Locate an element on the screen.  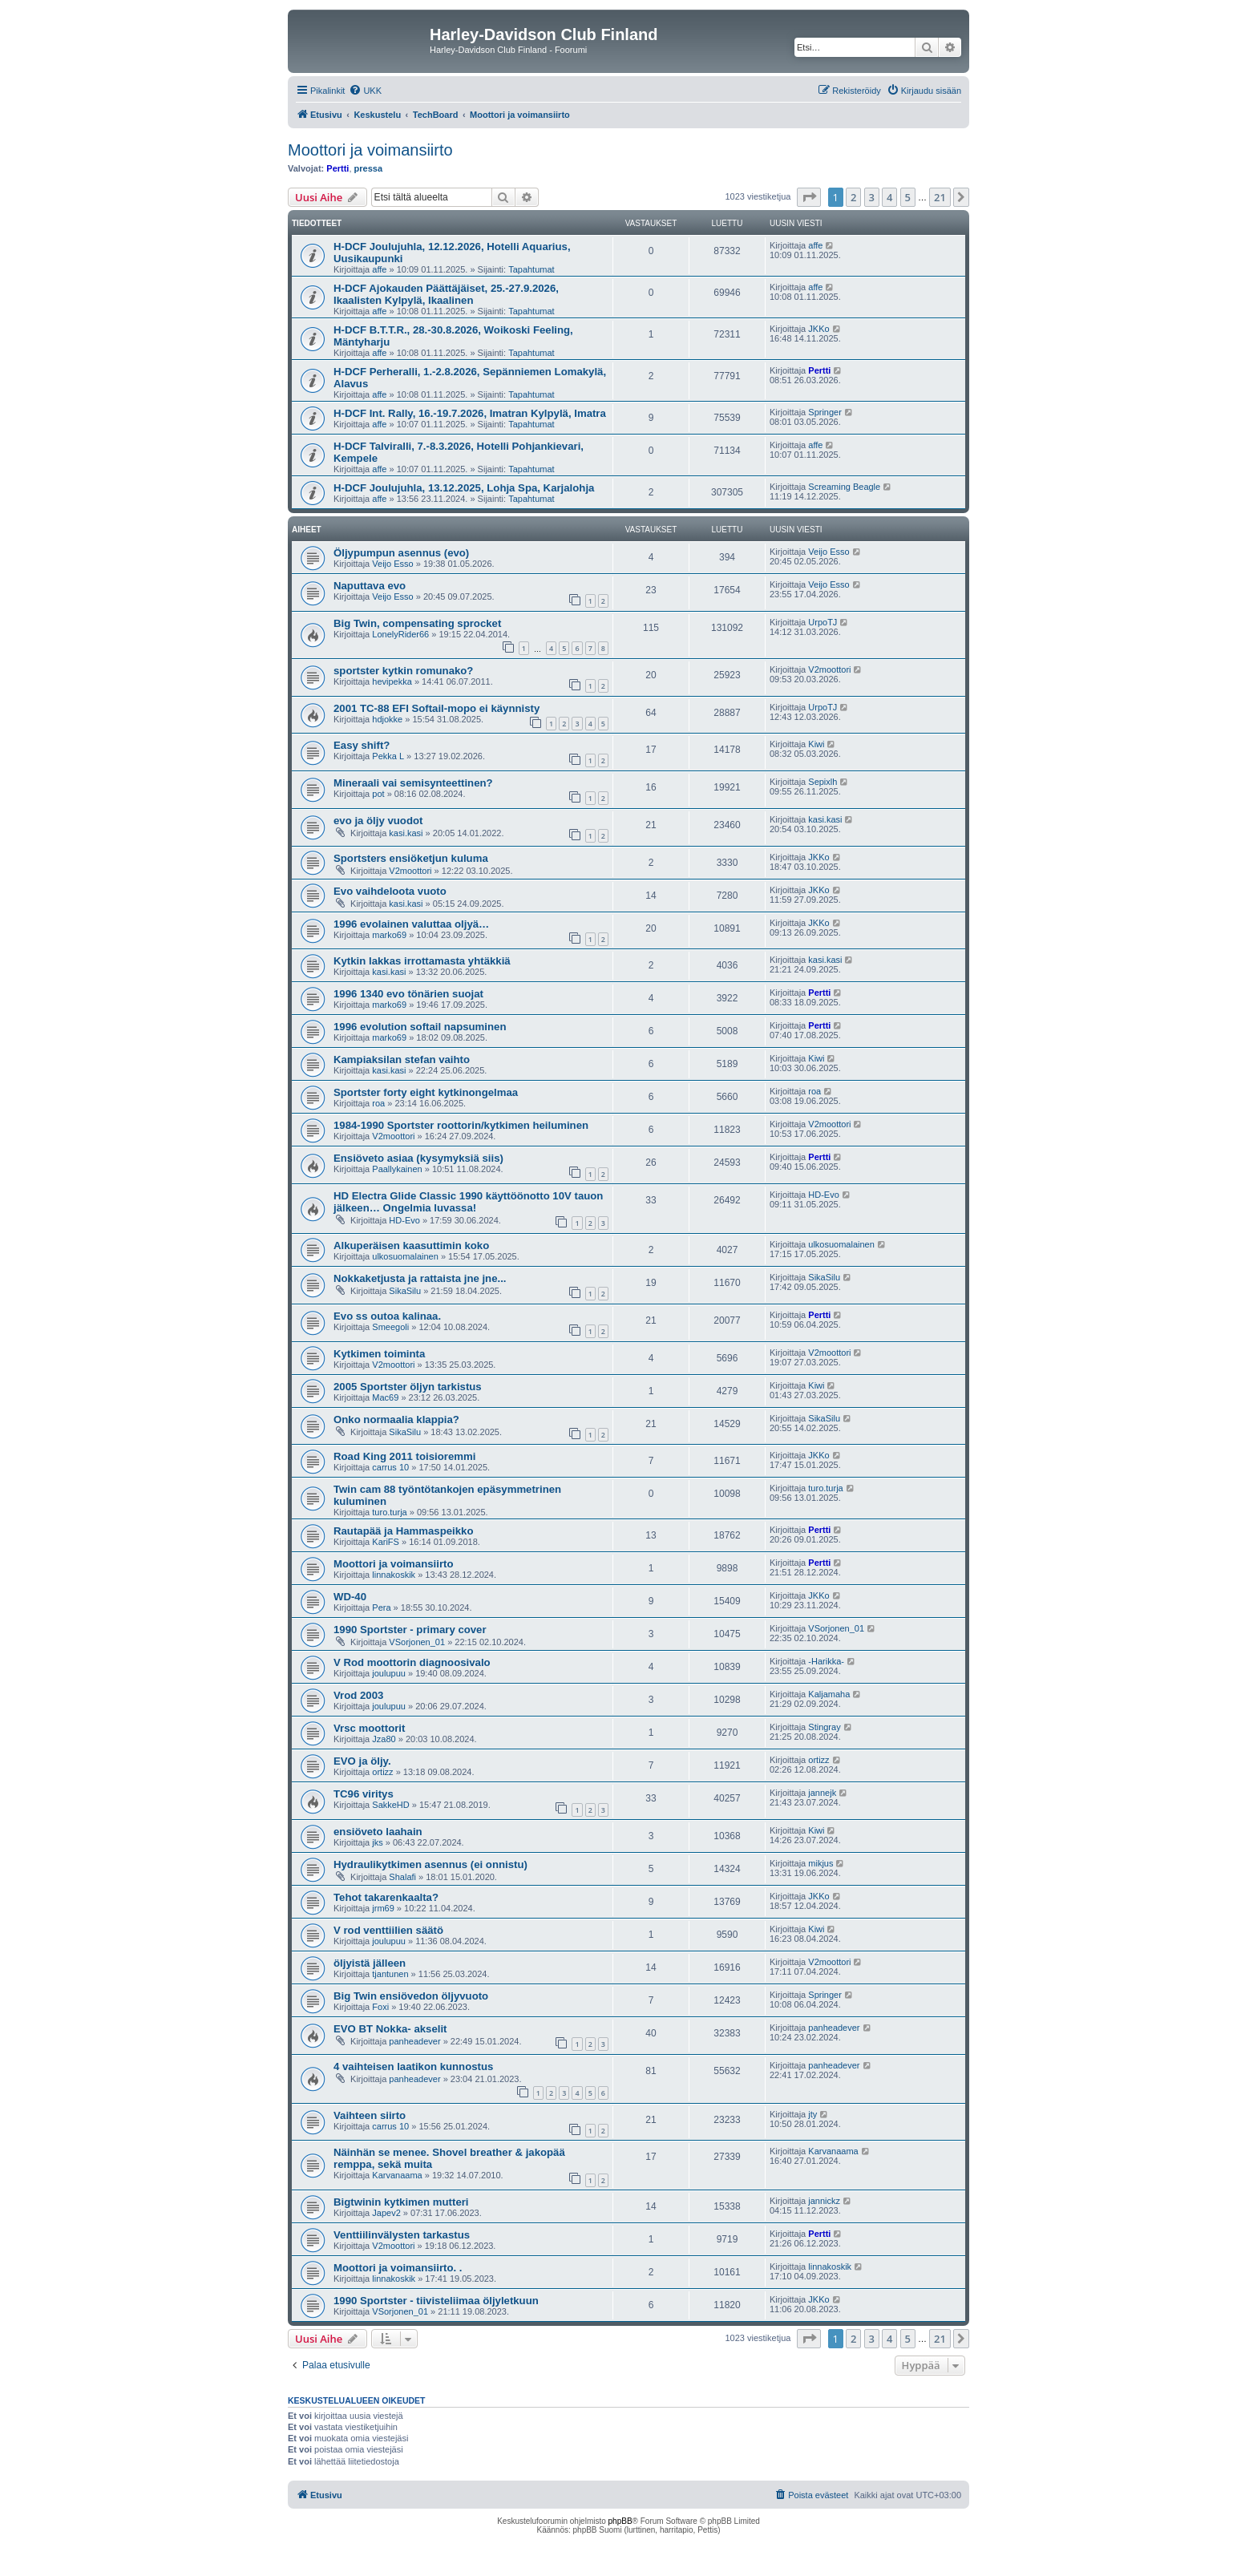
jannickz is located at coordinates (824, 2201).